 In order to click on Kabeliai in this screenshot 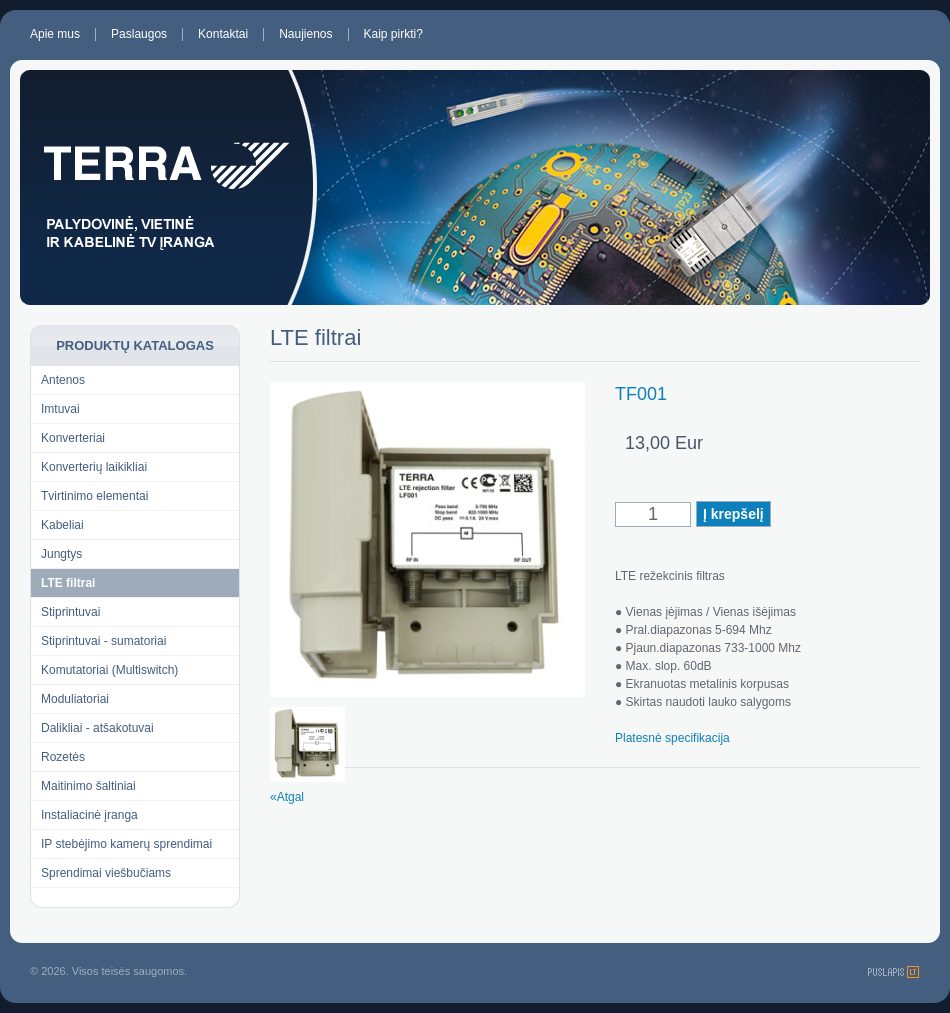, I will do `click(62, 525)`.